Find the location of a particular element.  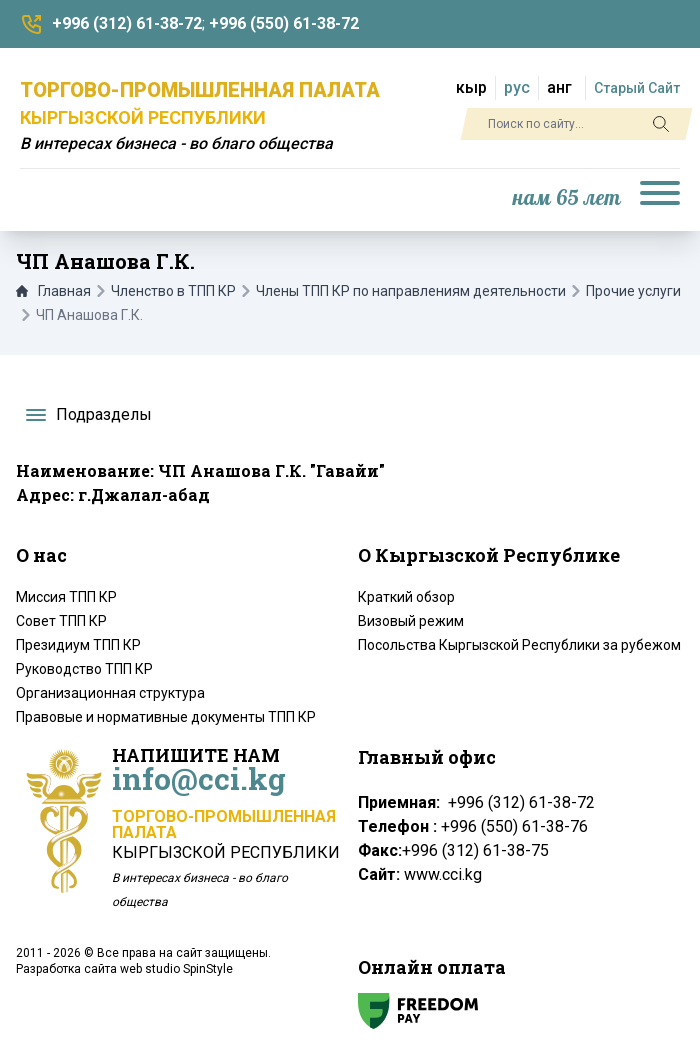

Членство в ТПП КР is located at coordinates (173, 291).